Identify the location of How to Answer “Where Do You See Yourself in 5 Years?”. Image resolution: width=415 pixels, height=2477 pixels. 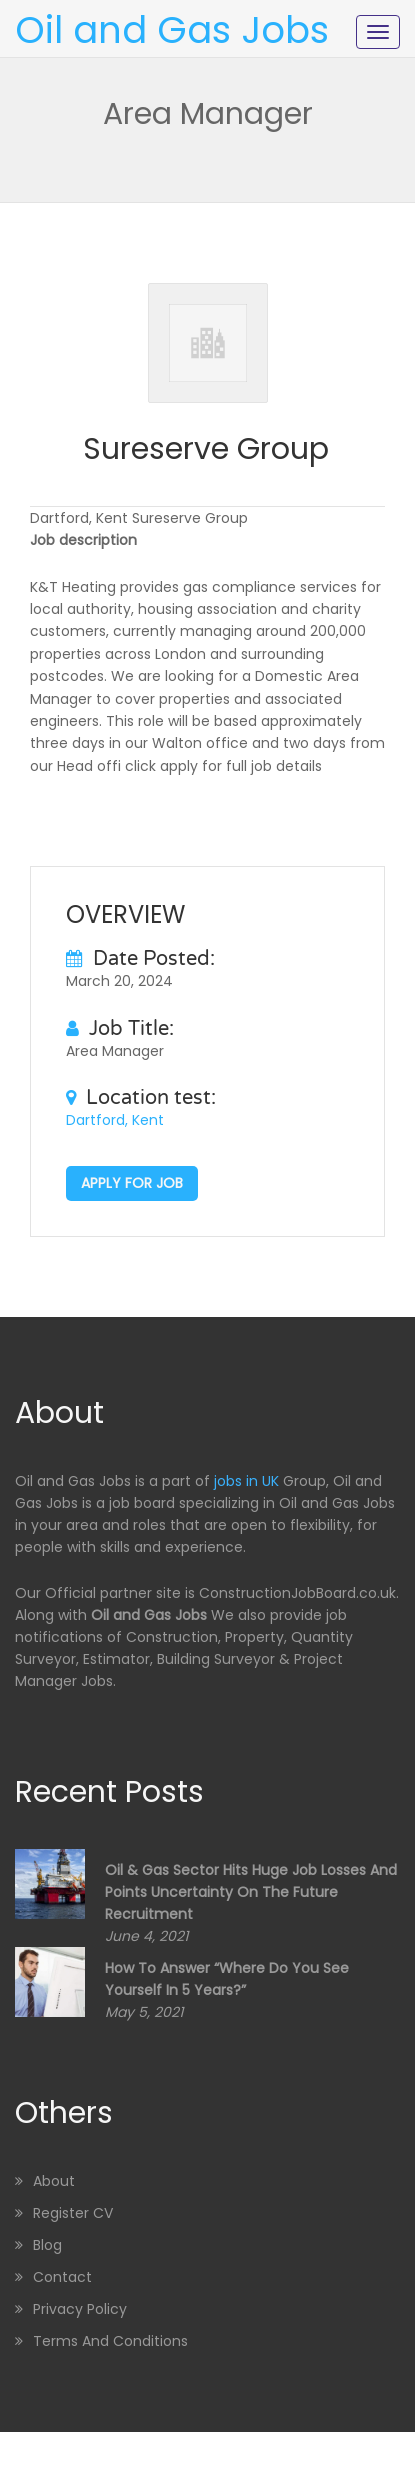
(227, 1979).